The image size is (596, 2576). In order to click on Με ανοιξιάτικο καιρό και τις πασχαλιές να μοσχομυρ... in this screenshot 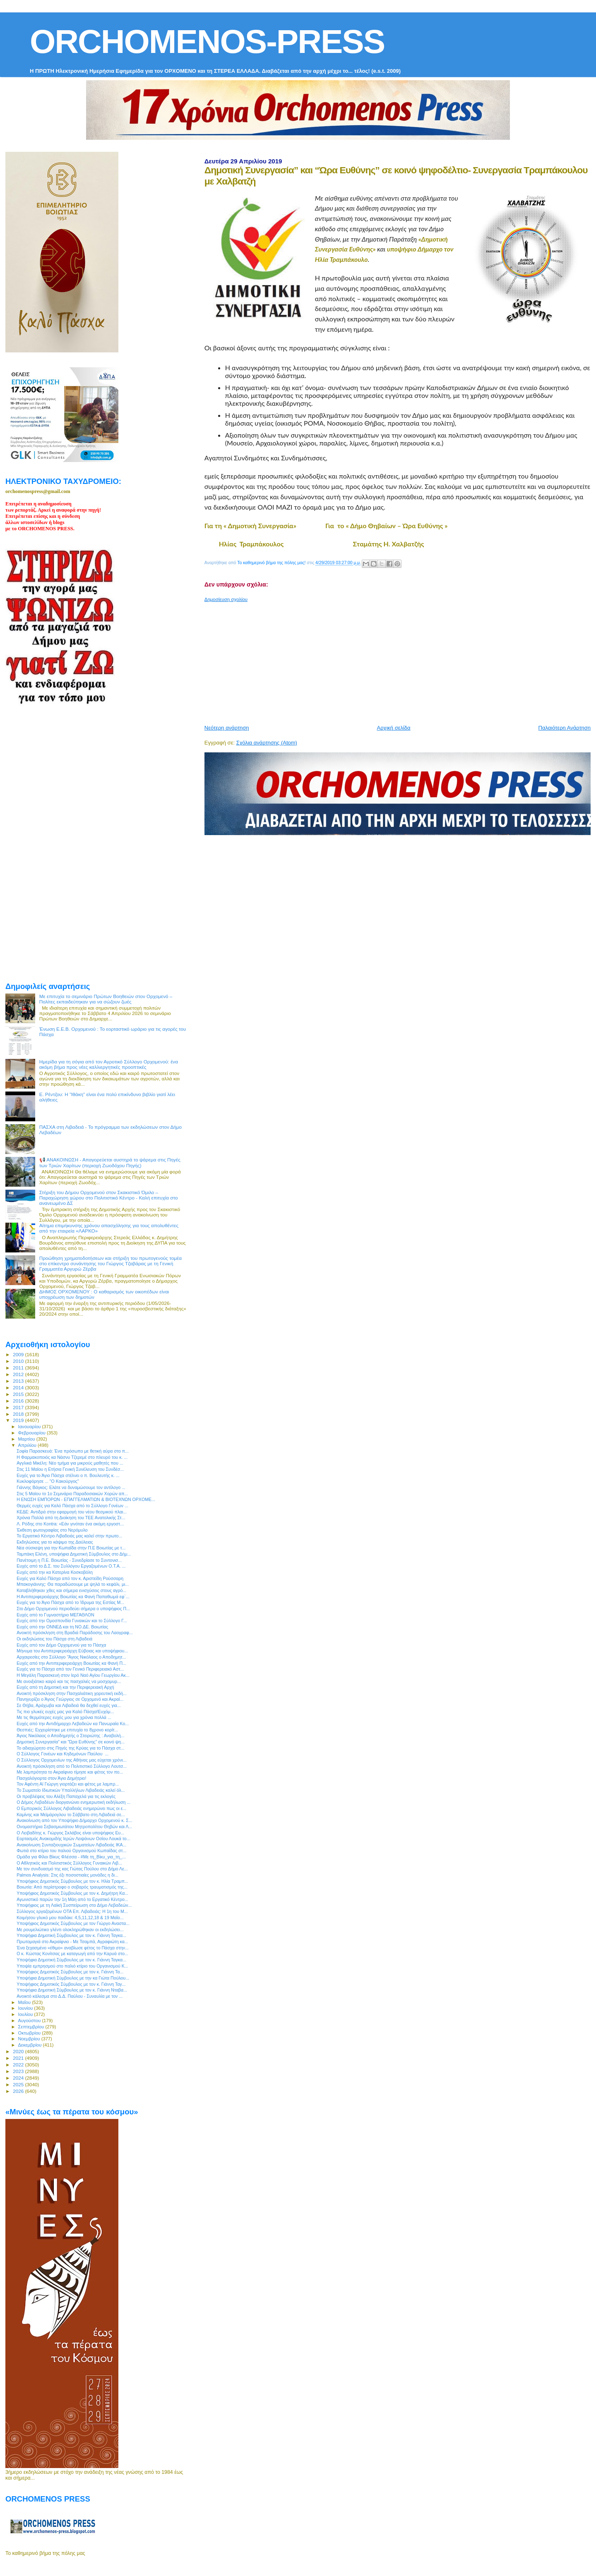, I will do `click(69, 1681)`.